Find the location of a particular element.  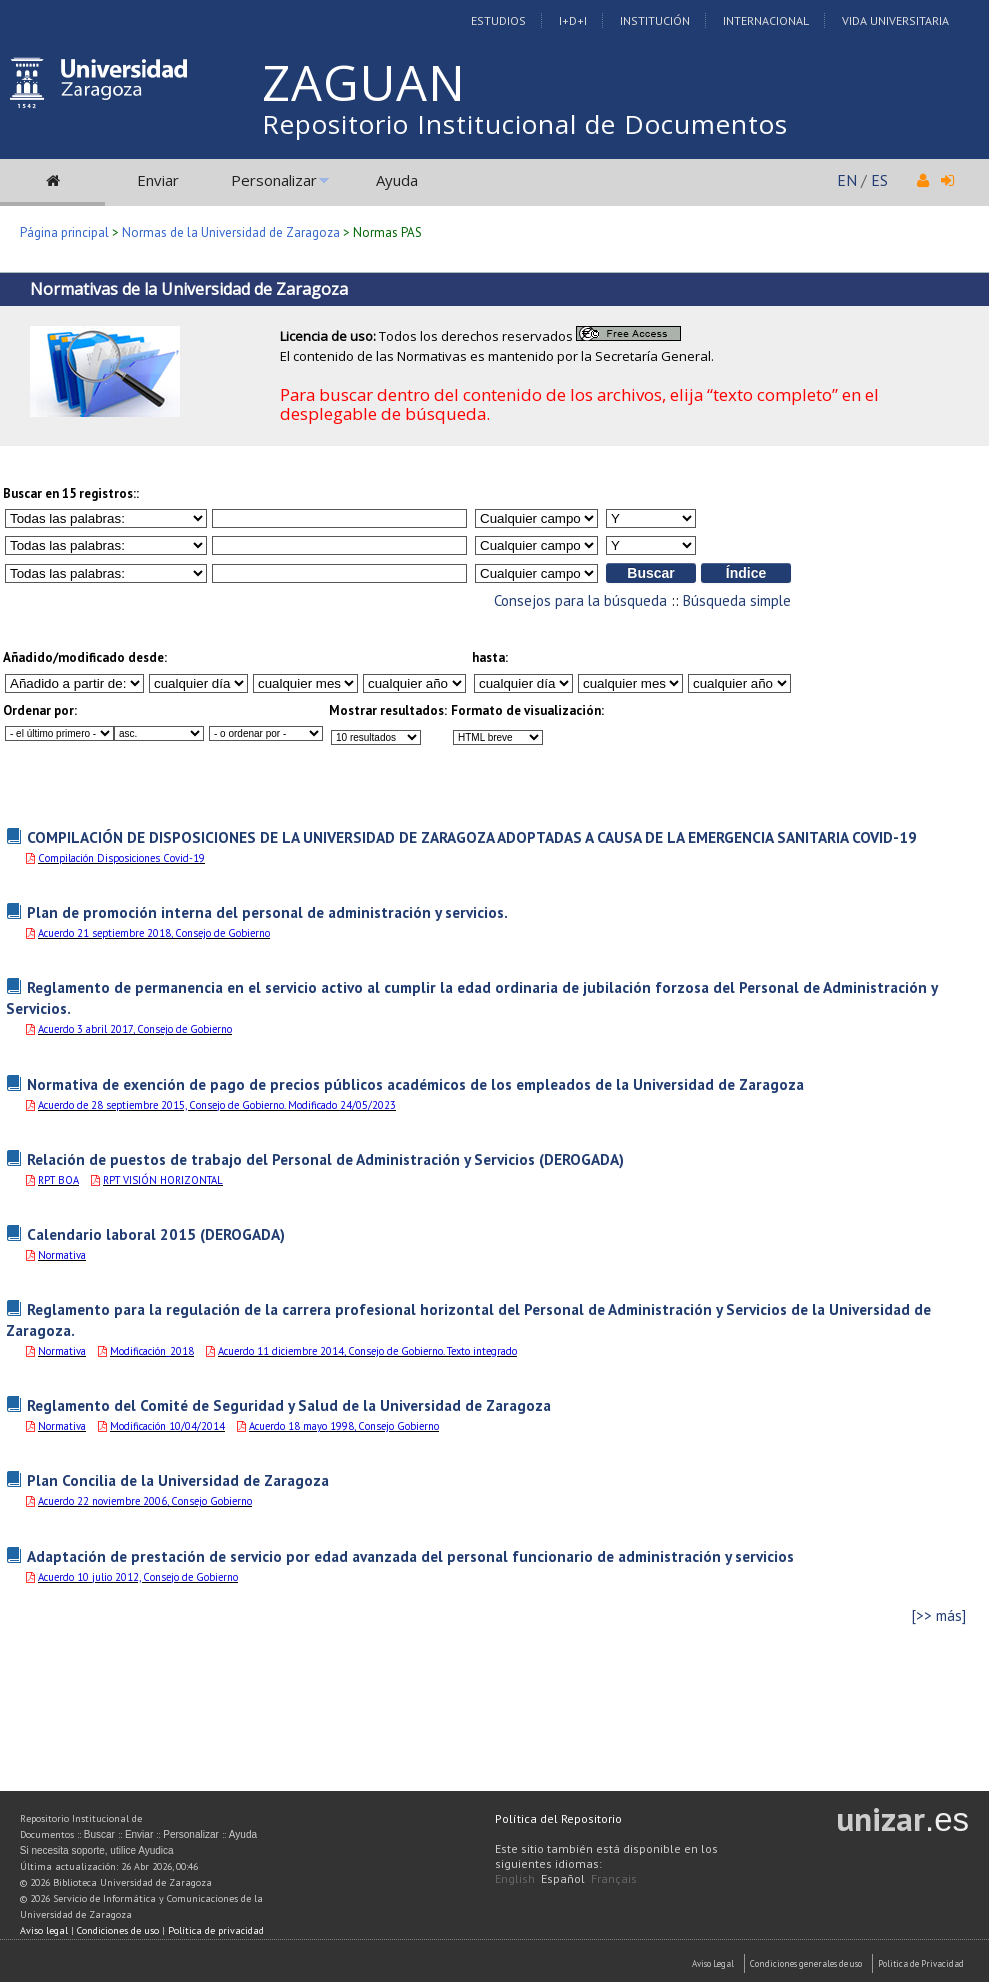

Normas de la Universidad de Zaragoza is located at coordinates (231, 232).